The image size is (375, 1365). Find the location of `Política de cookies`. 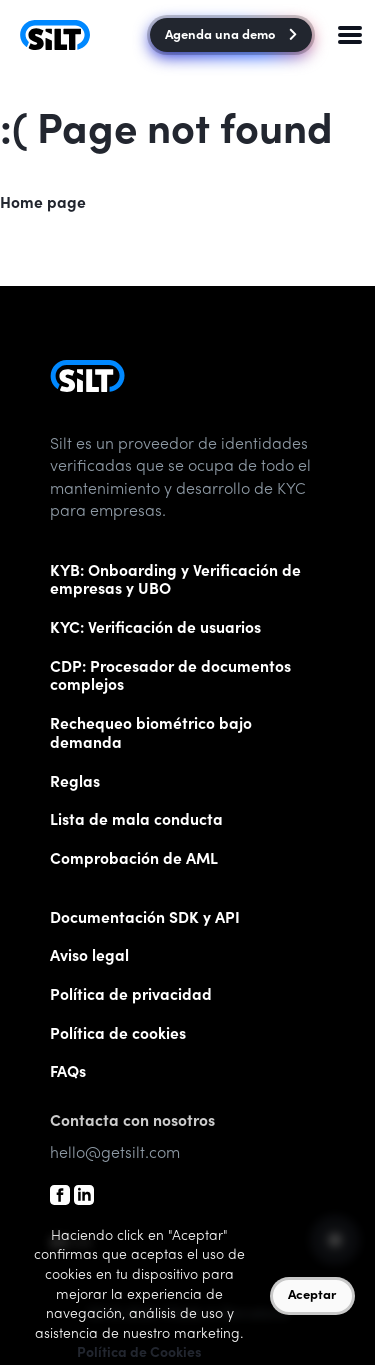

Política de cookies is located at coordinates (118, 1035).